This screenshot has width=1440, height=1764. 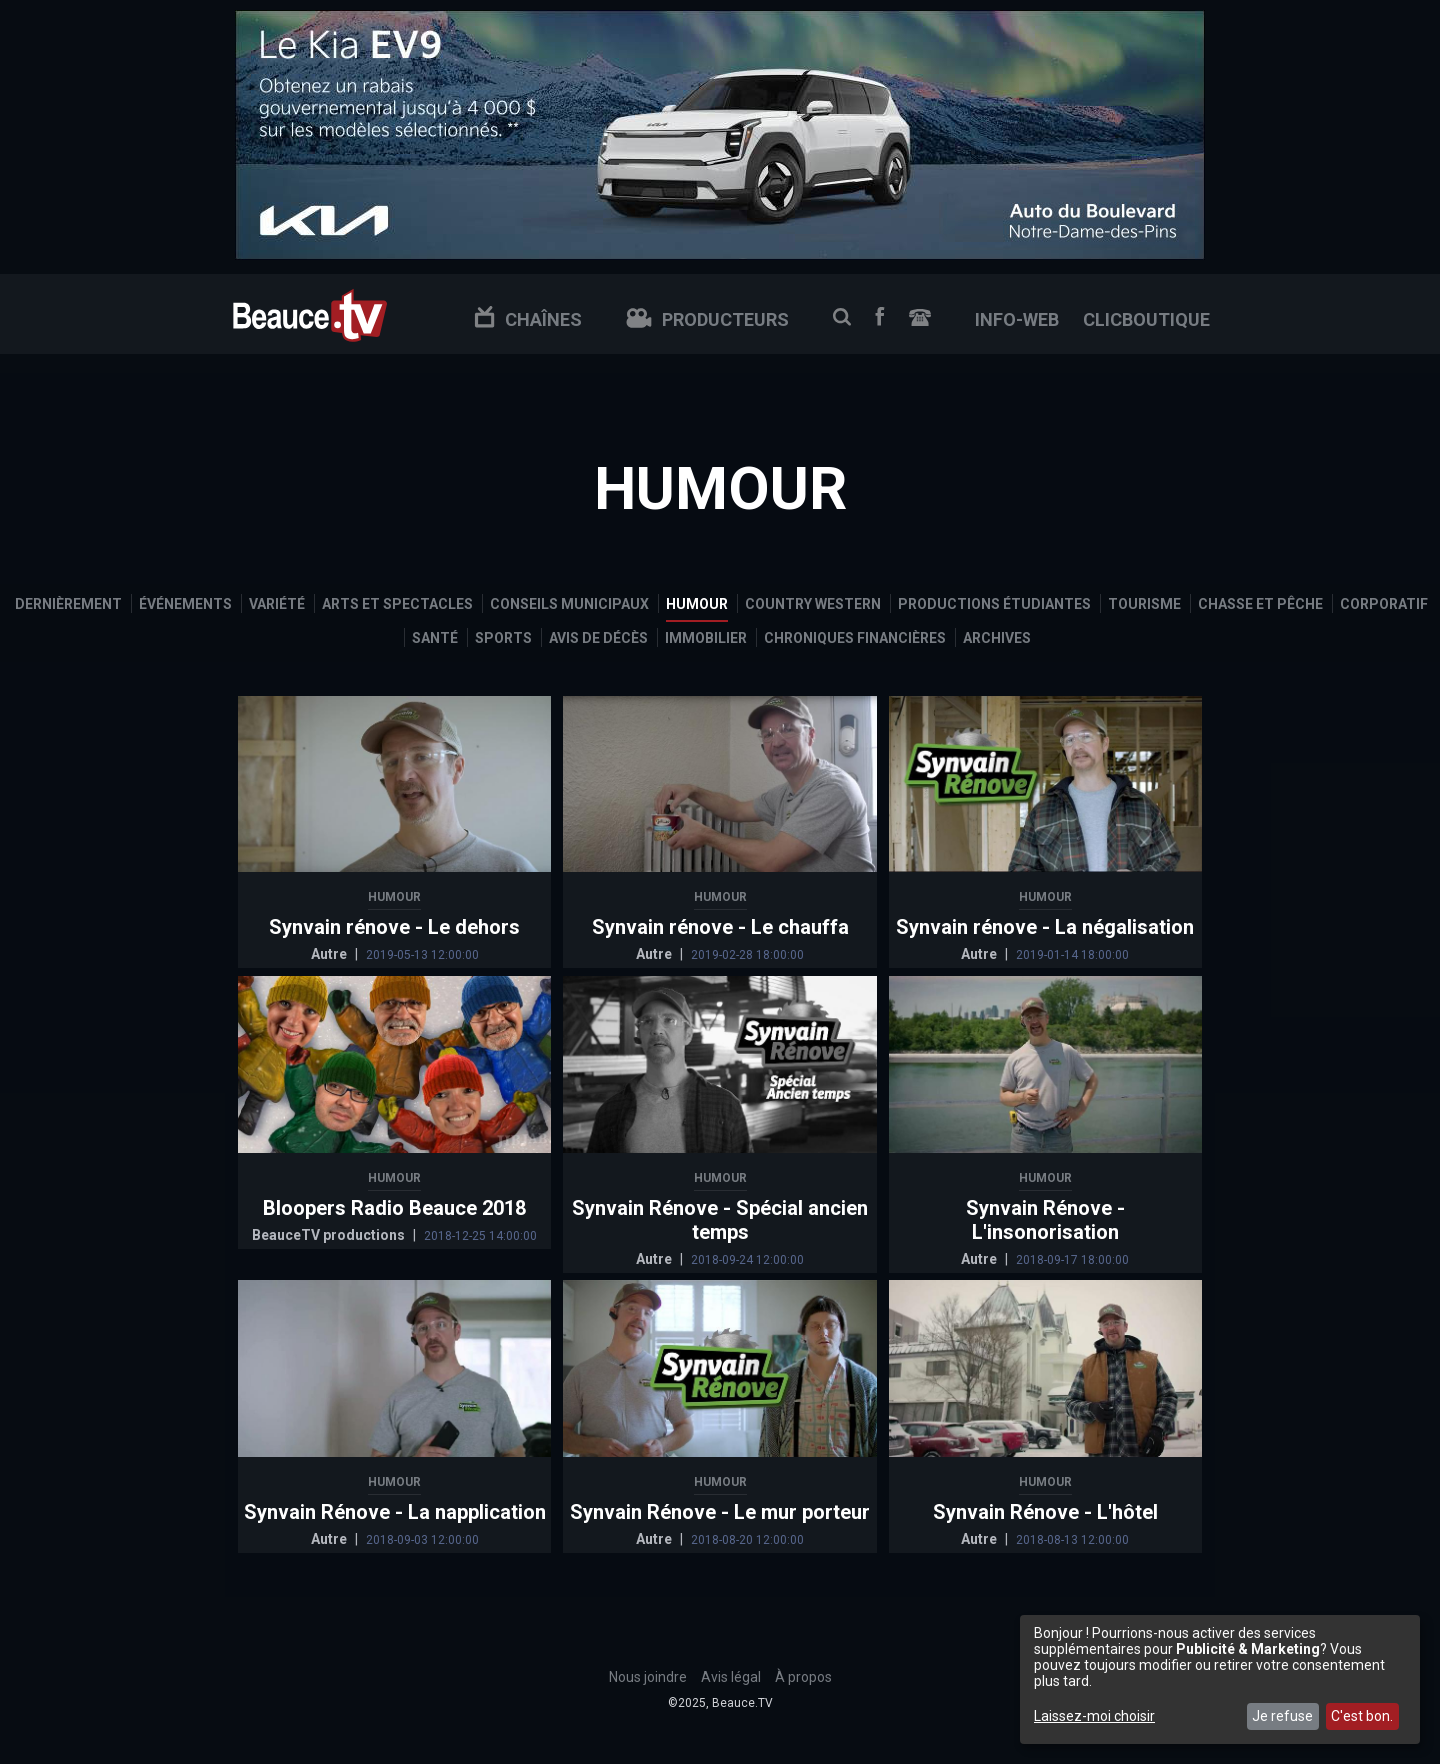 What do you see at coordinates (697, 604) in the screenshot?
I see `Humour` at bounding box center [697, 604].